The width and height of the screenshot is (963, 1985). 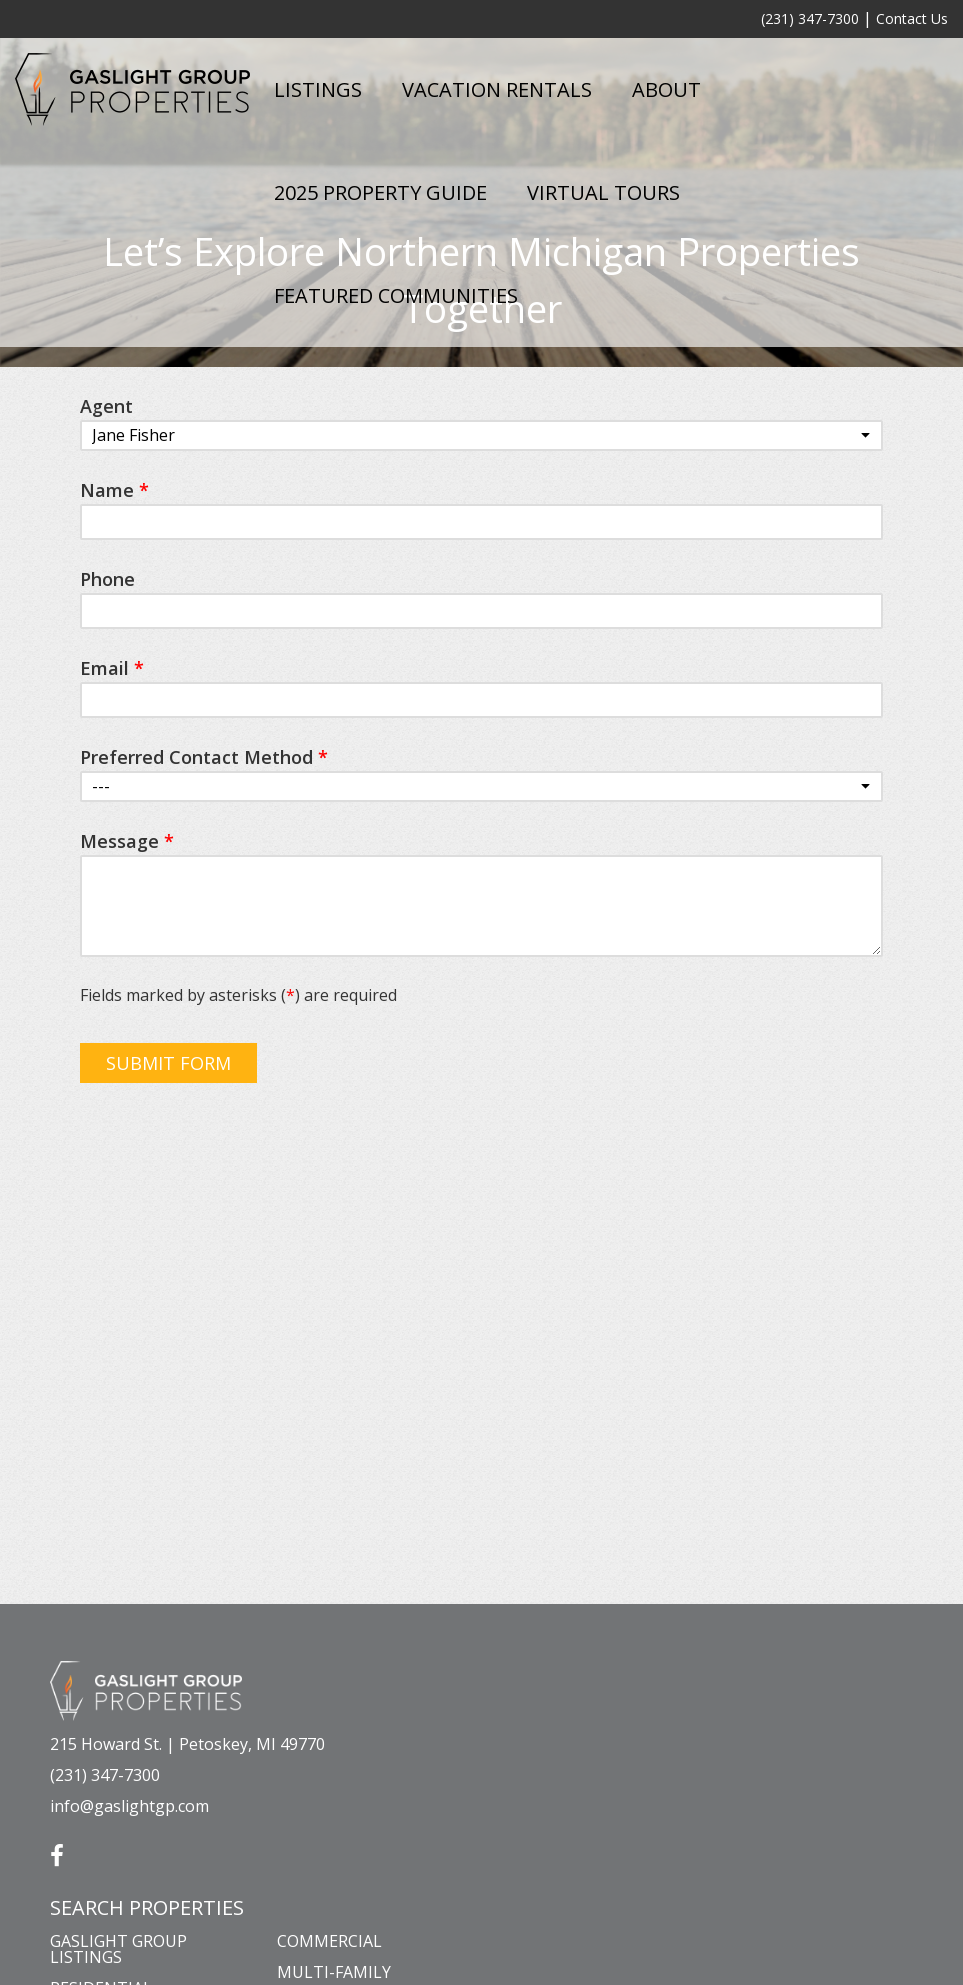 I want to click on Agent, so click(x=106, y=406).